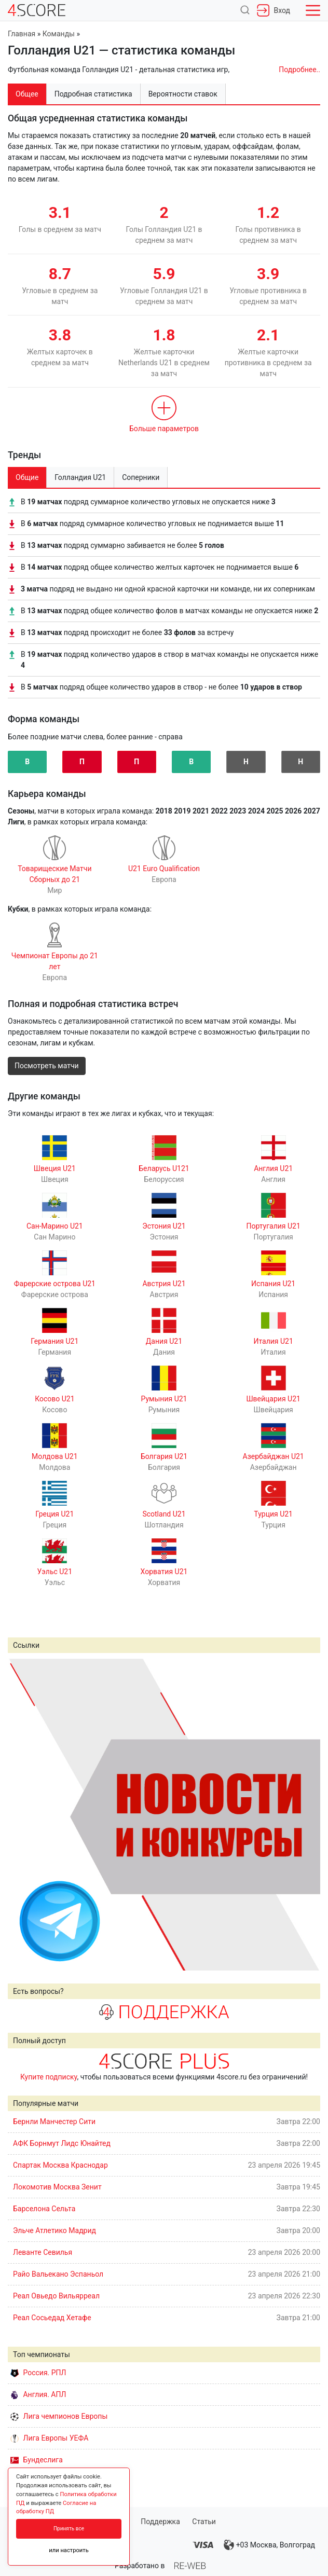 The height and width of the screenshot is (2576, 328). I want to click on или настроить, so click(69, 2550).